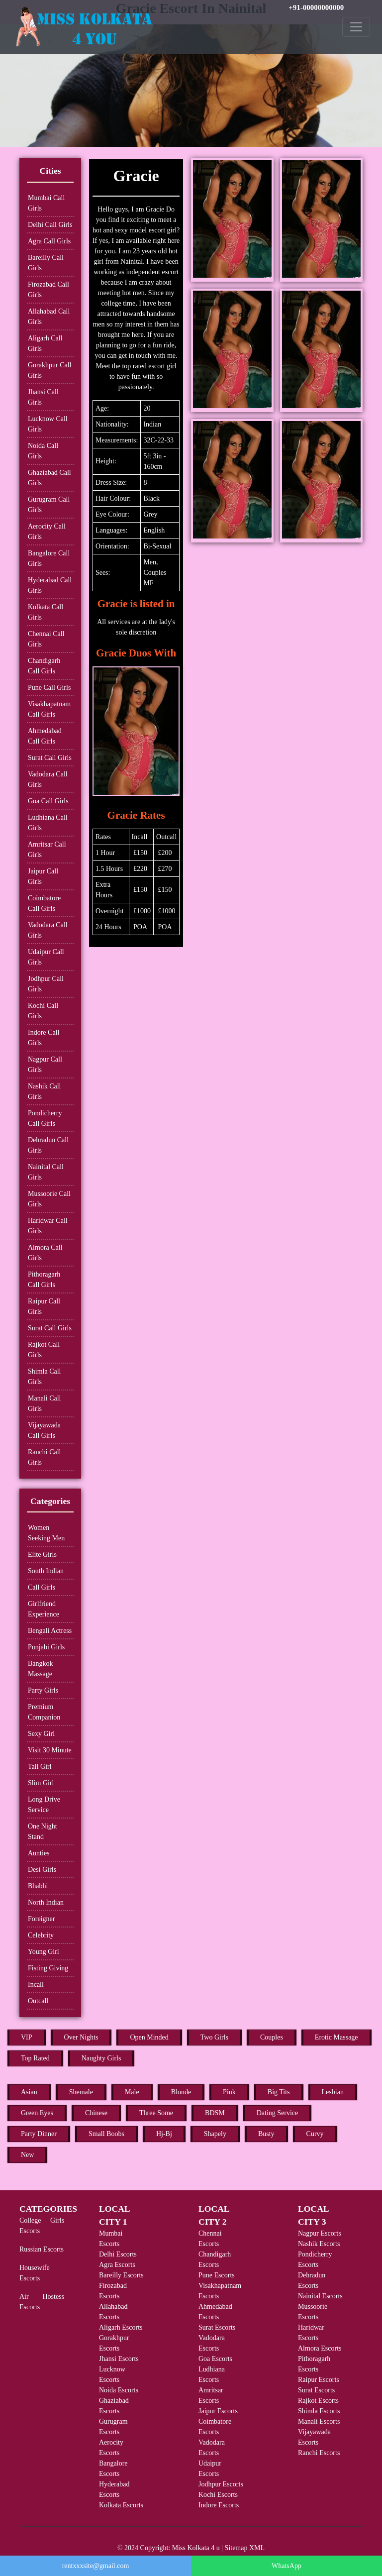  I want to click on Jhansi Escorts, so click(119, 2358).